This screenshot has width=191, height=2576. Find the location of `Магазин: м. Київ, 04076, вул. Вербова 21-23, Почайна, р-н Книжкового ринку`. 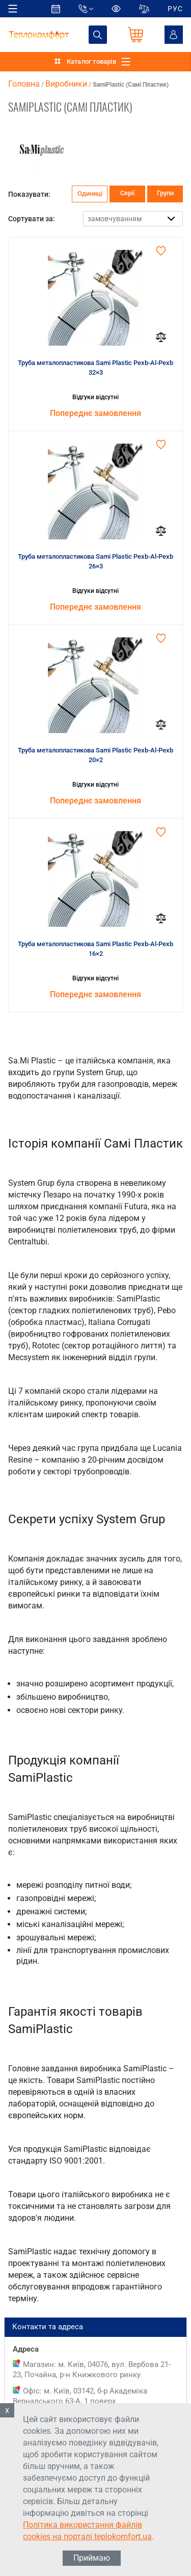

Магазин: м. Київ, 04076, вул. Вербова 21-23, Почайна, р-н Книжкового ринку is located at coordinates (92, 2369).